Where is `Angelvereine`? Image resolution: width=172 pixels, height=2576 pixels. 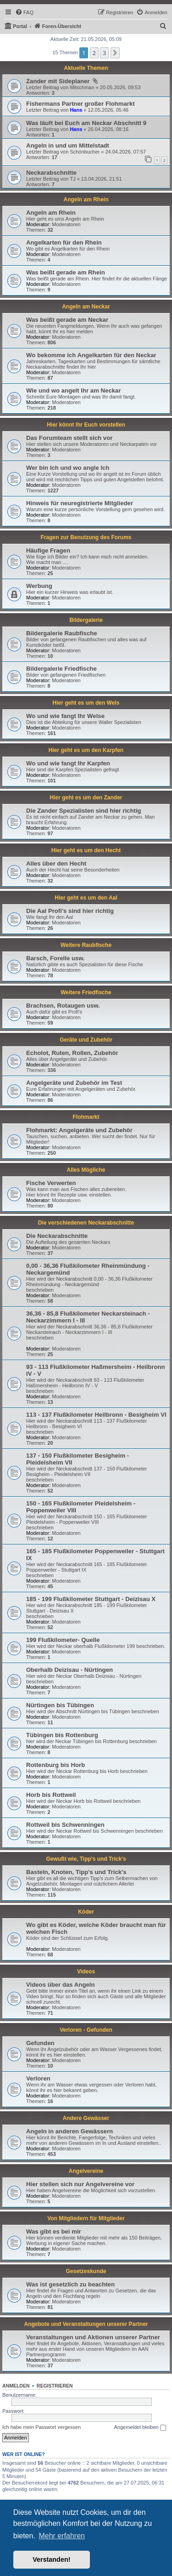 Angelvereine is located at coordinates (86, 2171).